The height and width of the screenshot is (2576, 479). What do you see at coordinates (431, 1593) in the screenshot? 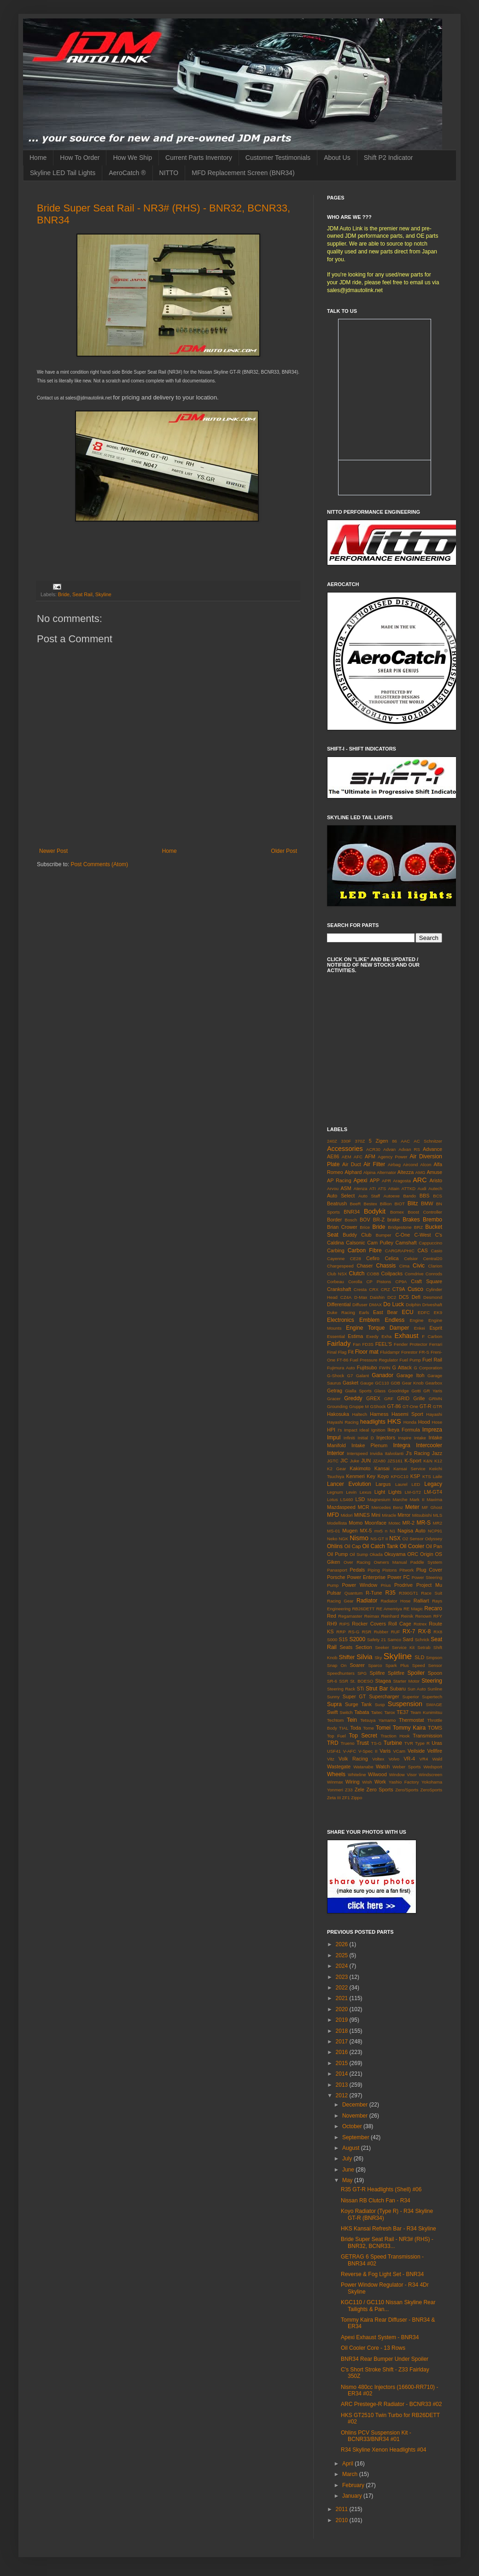
I see `Race Suit` at bounding box center [431, 1593].